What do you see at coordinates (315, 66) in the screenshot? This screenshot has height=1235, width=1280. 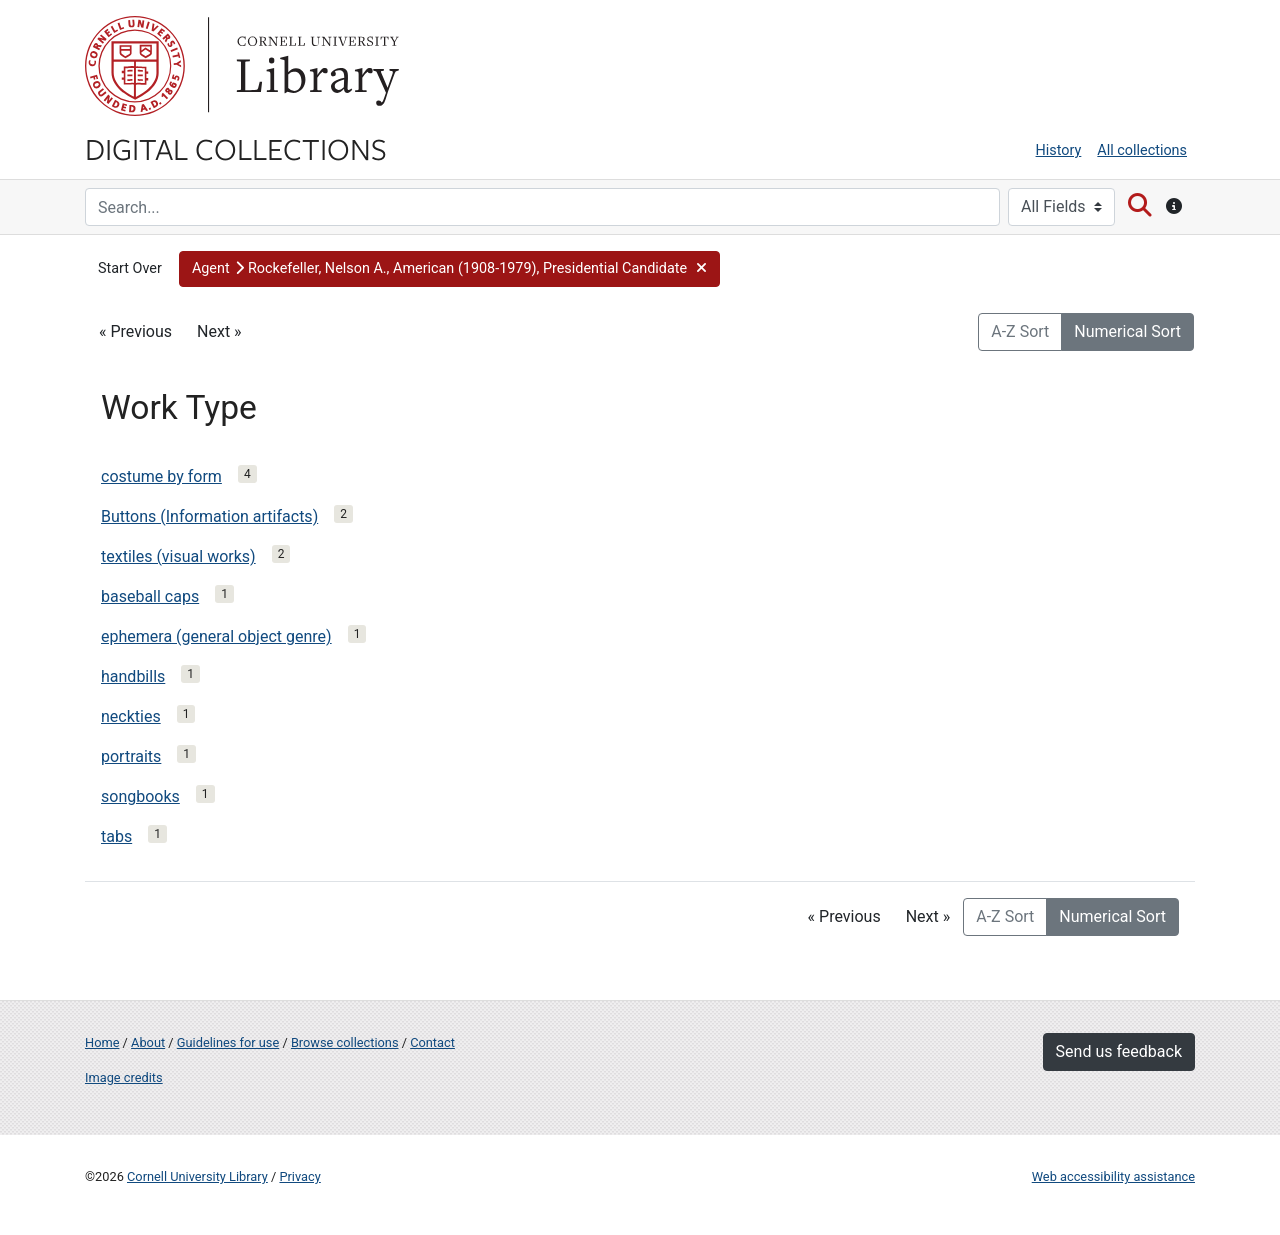 I see `Library` at bounding box center [315, 66].